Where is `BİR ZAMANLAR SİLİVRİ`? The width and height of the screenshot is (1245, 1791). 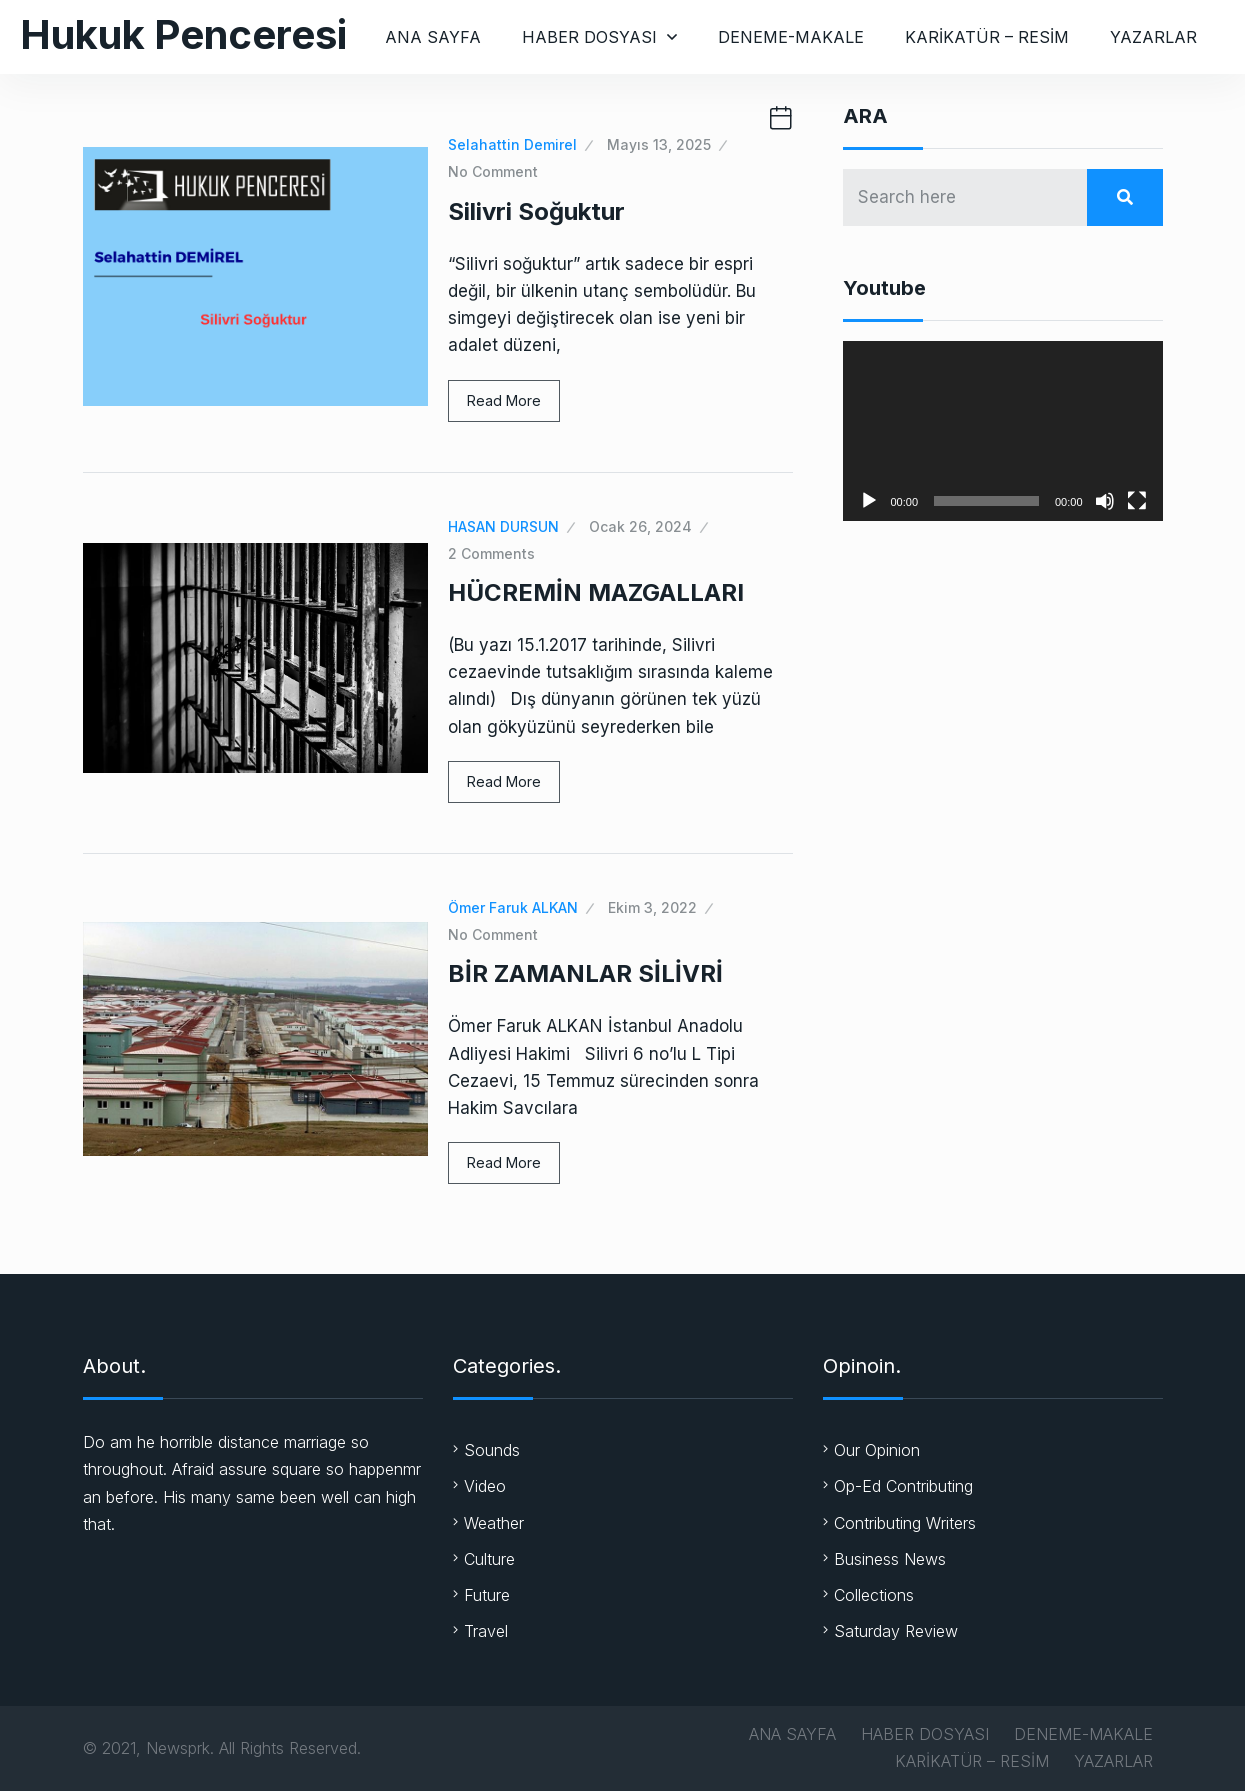 BİR ZAMANLAR SİLİVRİ is located at coordinates (585, 973).